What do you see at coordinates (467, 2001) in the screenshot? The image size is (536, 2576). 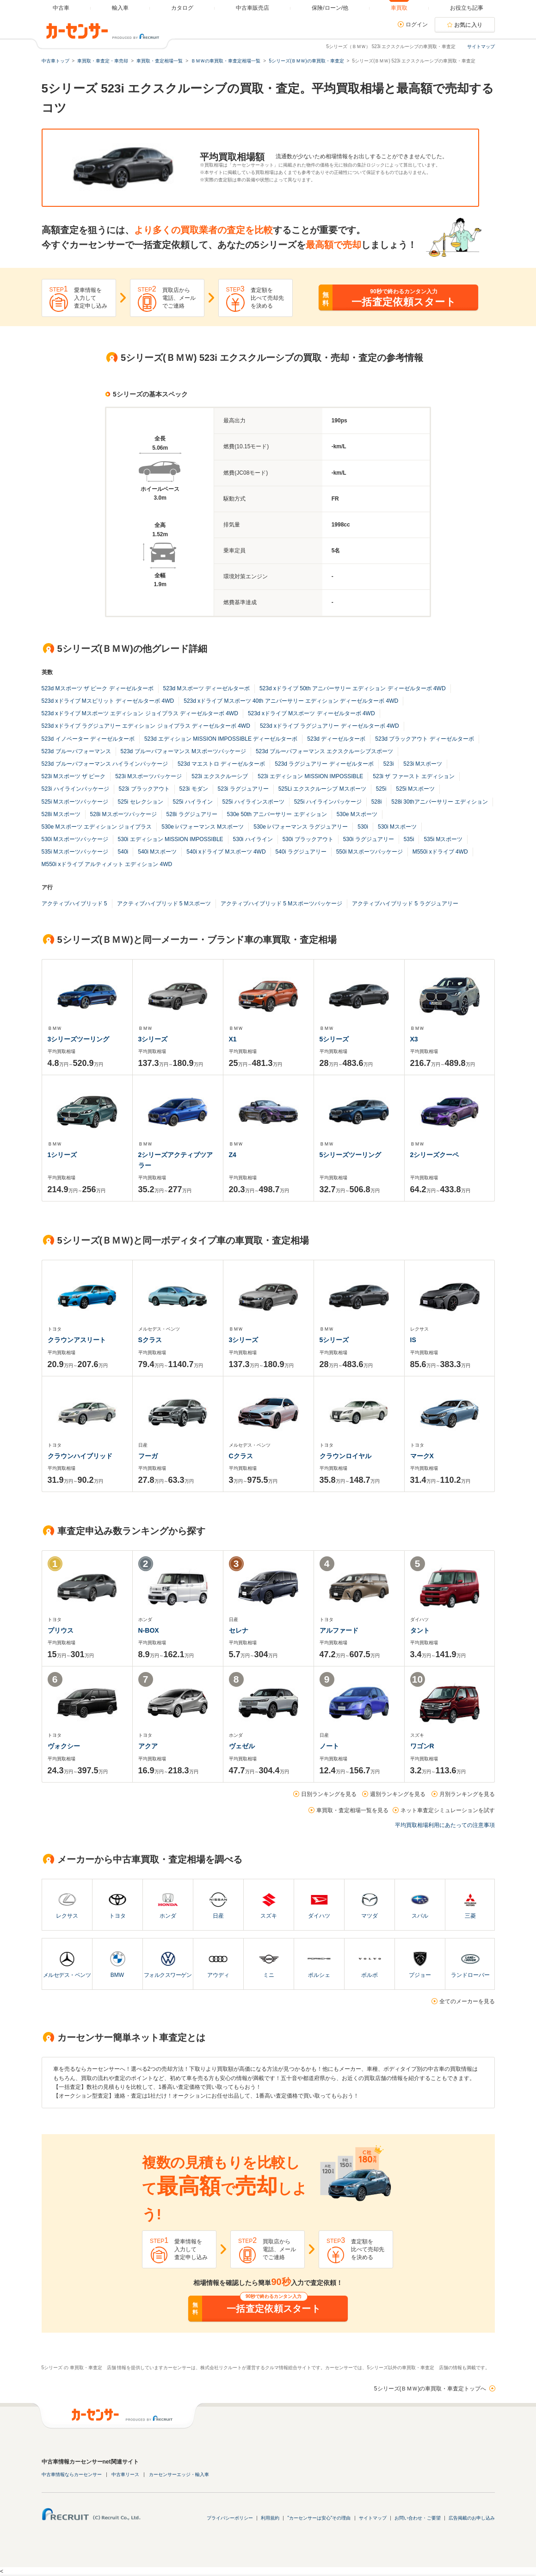 I see `全てのメーカーを見る` at bounding box center [467, 2001].